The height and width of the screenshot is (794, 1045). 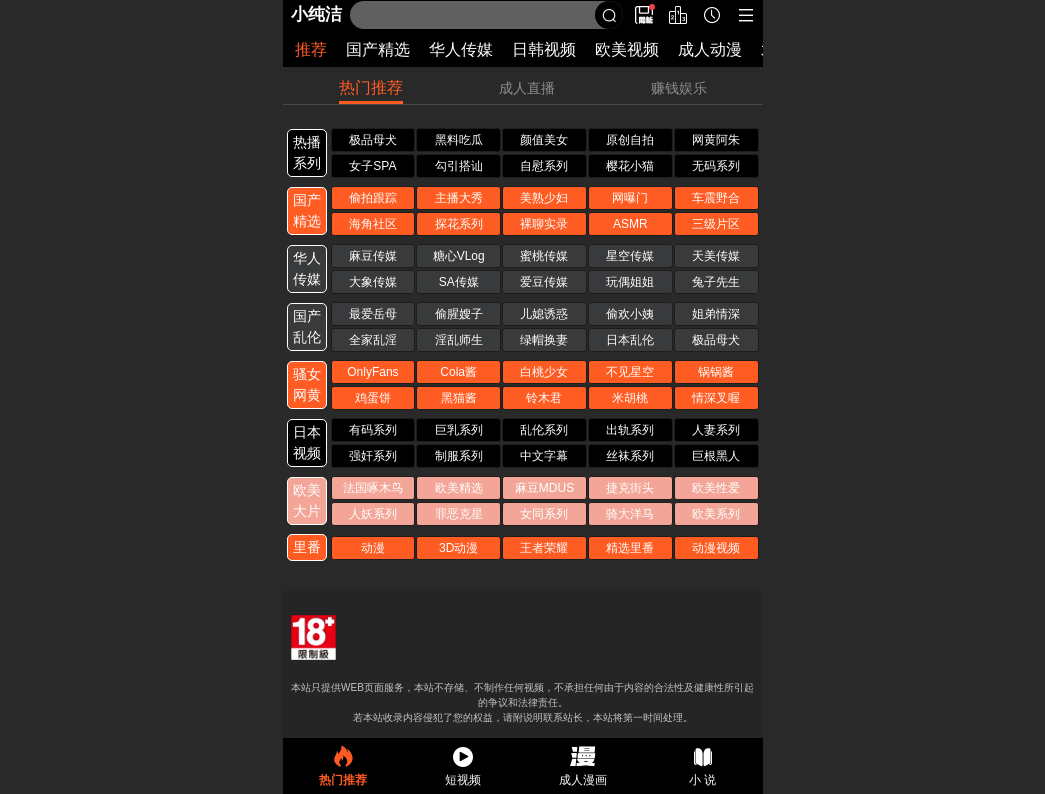 I want to click on 人妖系列, so click(x=373, y=514).